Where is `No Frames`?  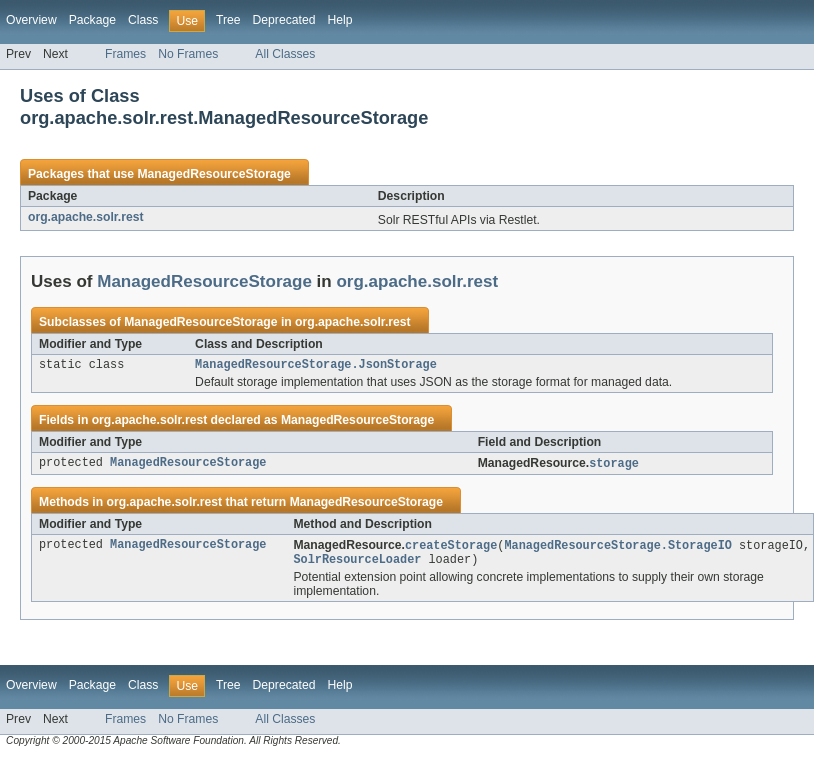
No Frames is located at coordinates (188, 54).